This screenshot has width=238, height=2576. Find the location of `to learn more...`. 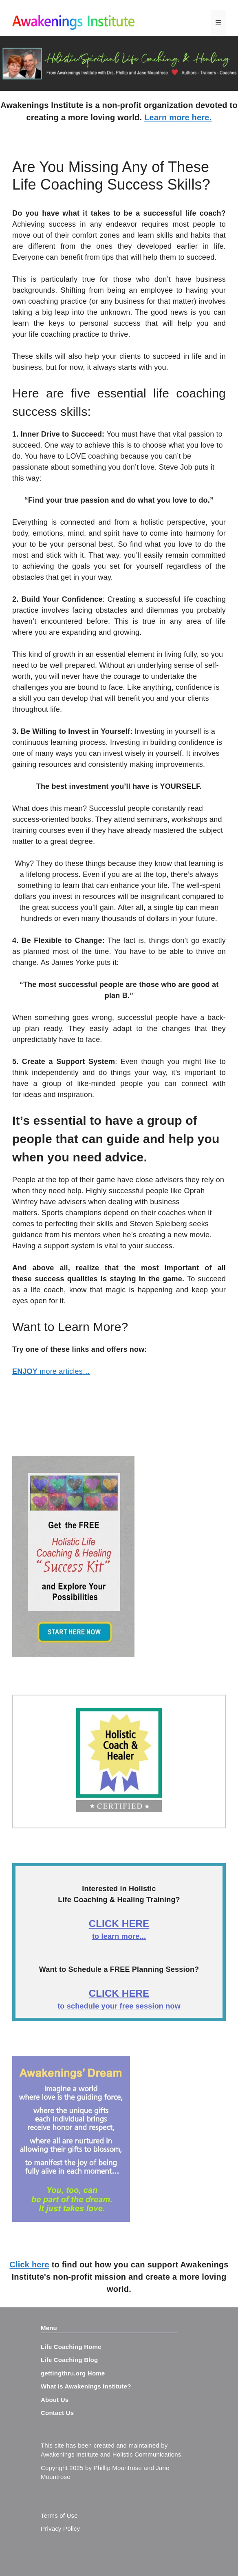

to learn more... is located at coordinates (119, 1936).